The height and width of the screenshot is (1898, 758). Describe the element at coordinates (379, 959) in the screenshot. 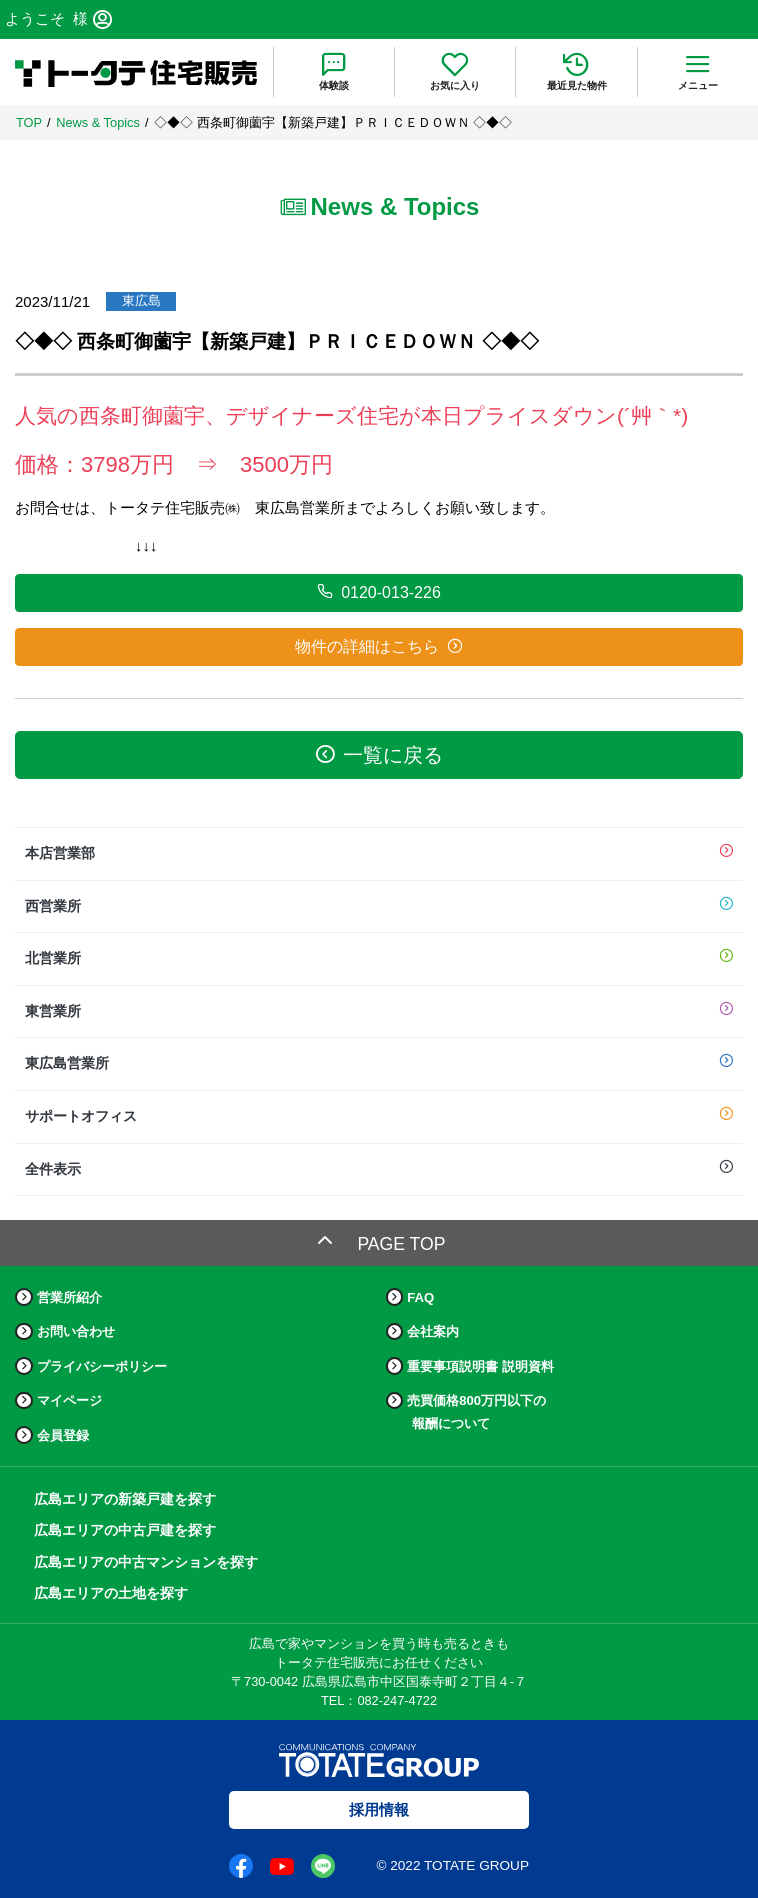

I see `北営業所` at that location.